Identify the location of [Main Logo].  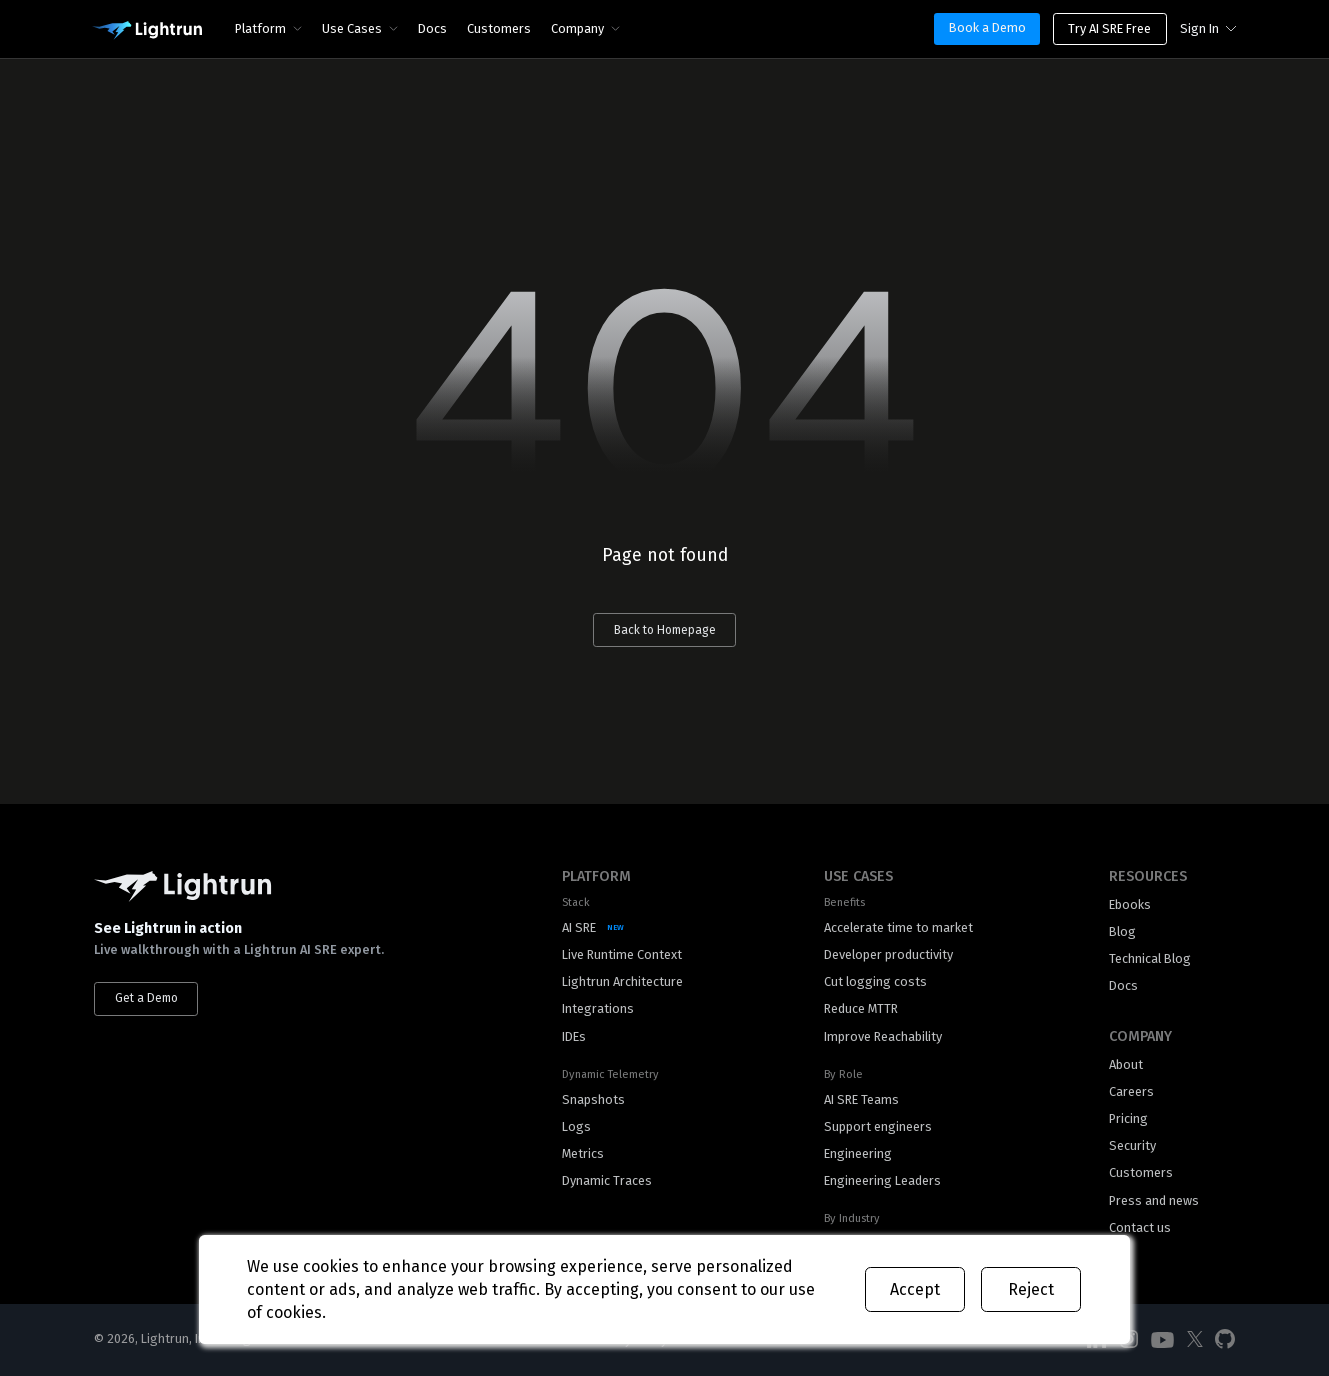
(147, 31).